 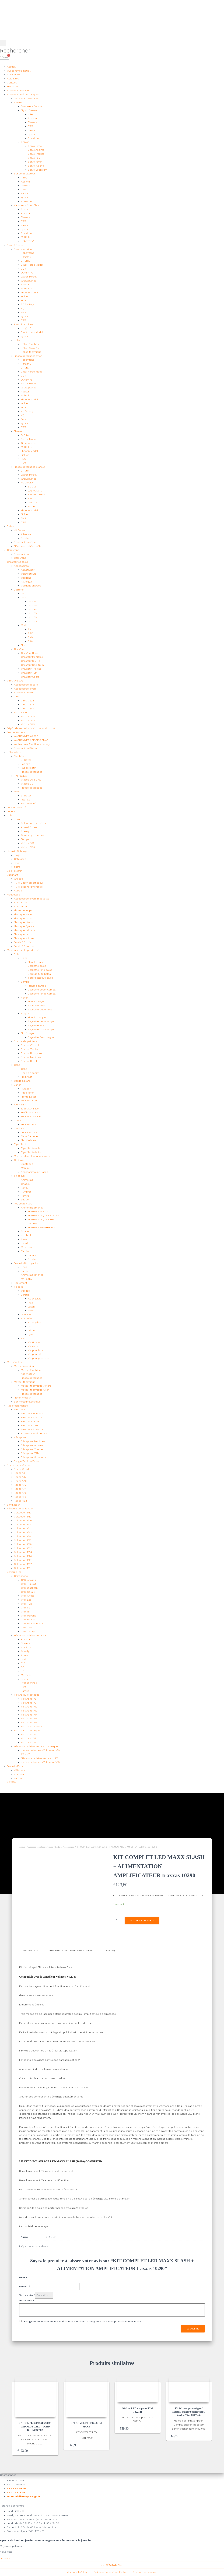 What do you see at coordinates (31, 1148) in the screenshot?
I see `Tige filetée Acier` at bounding box center [31, 1148].